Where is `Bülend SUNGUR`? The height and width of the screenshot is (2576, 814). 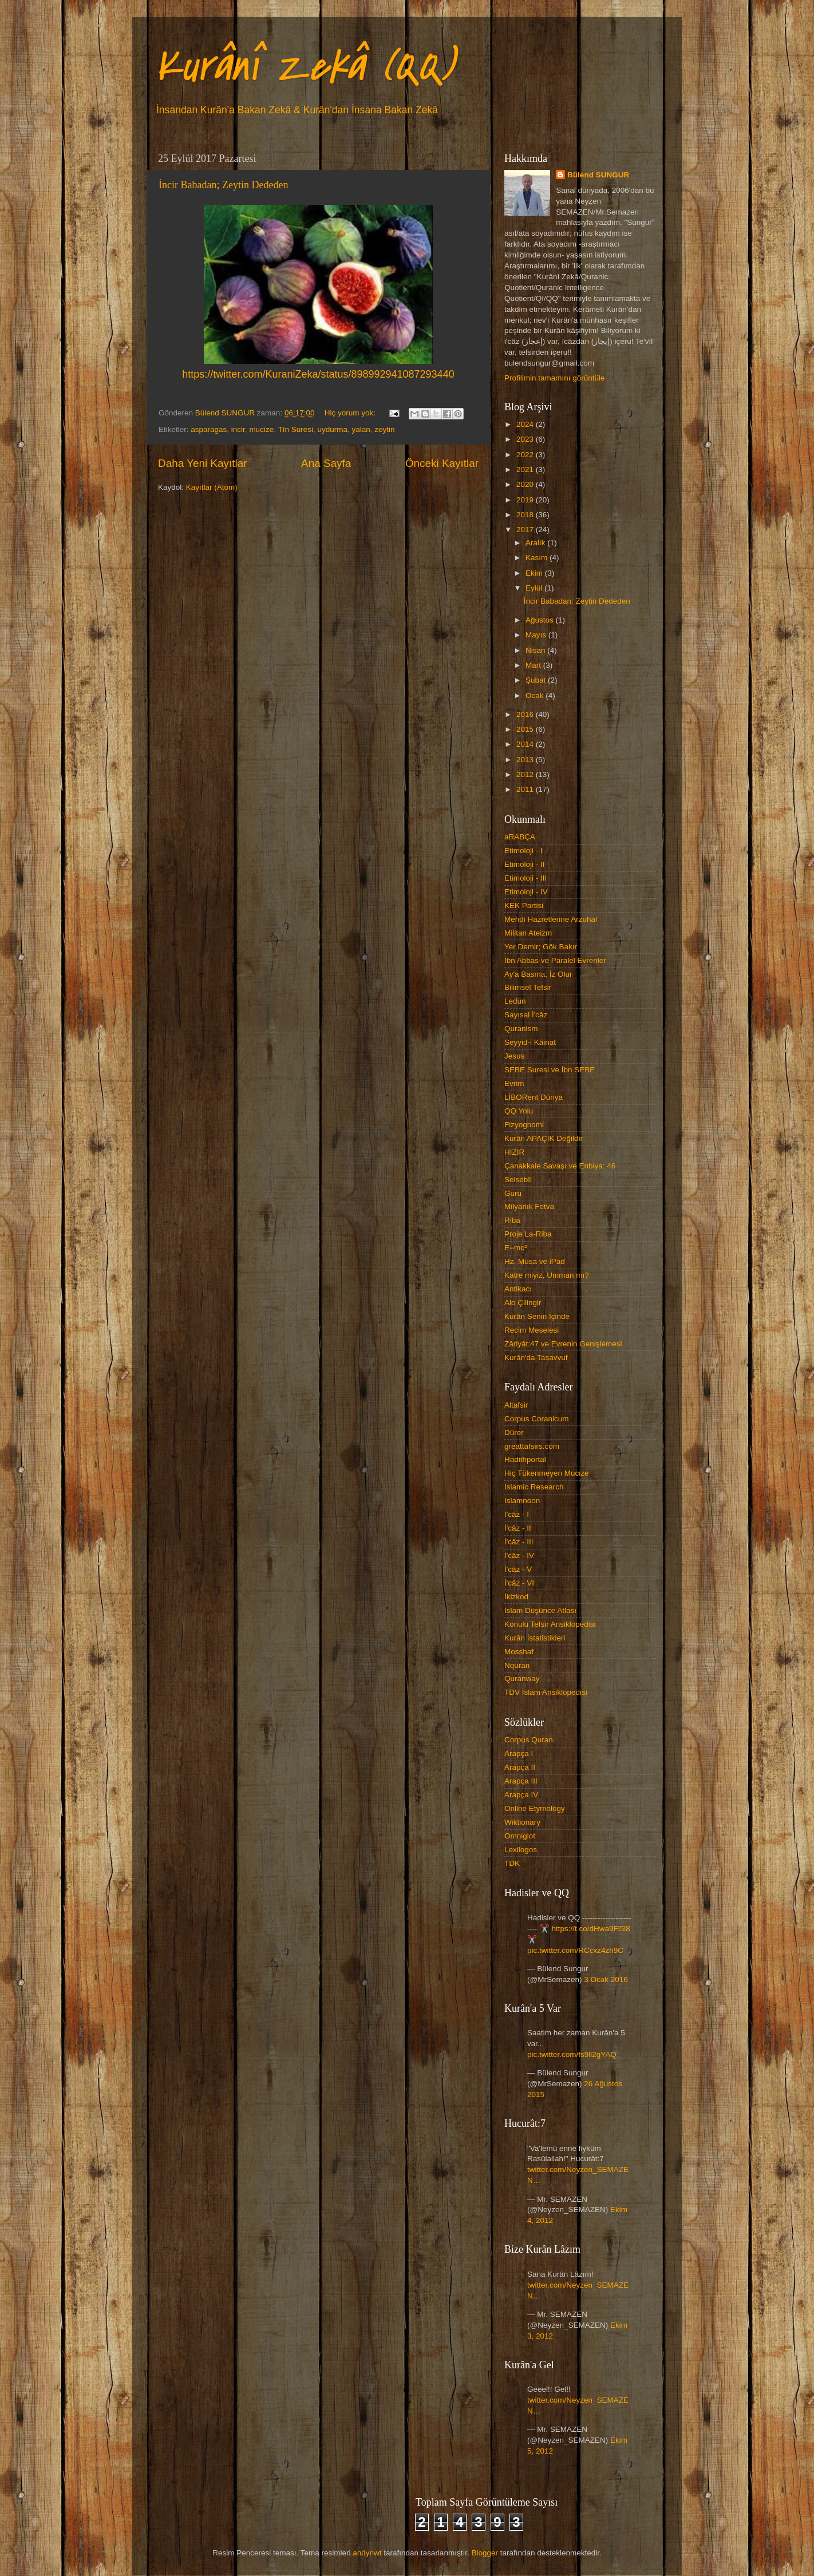
Bülend SUNGUR is located at coordinates (598, 175).